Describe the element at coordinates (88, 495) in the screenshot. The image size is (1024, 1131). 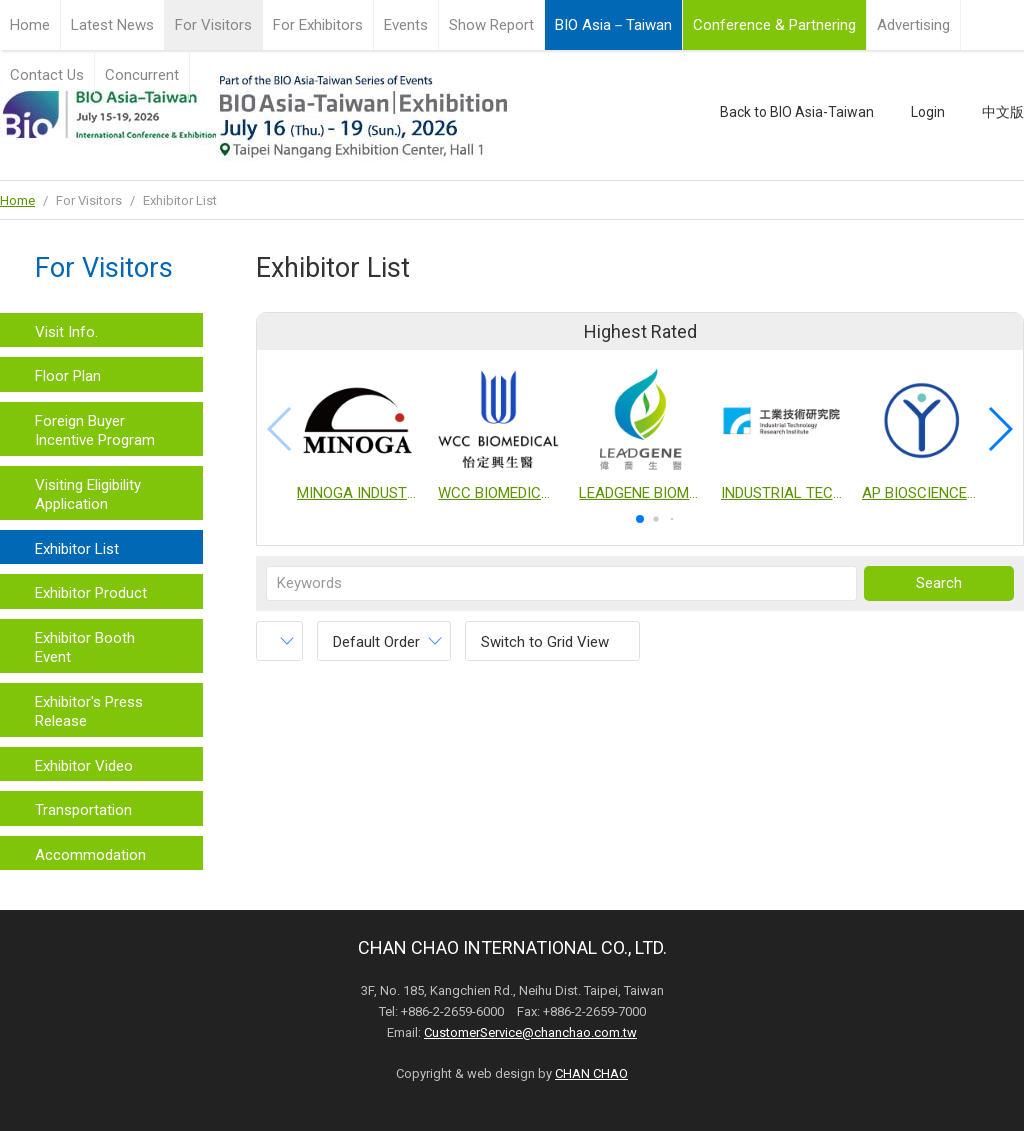
I see `Visiting Eligibility Application` at that location.